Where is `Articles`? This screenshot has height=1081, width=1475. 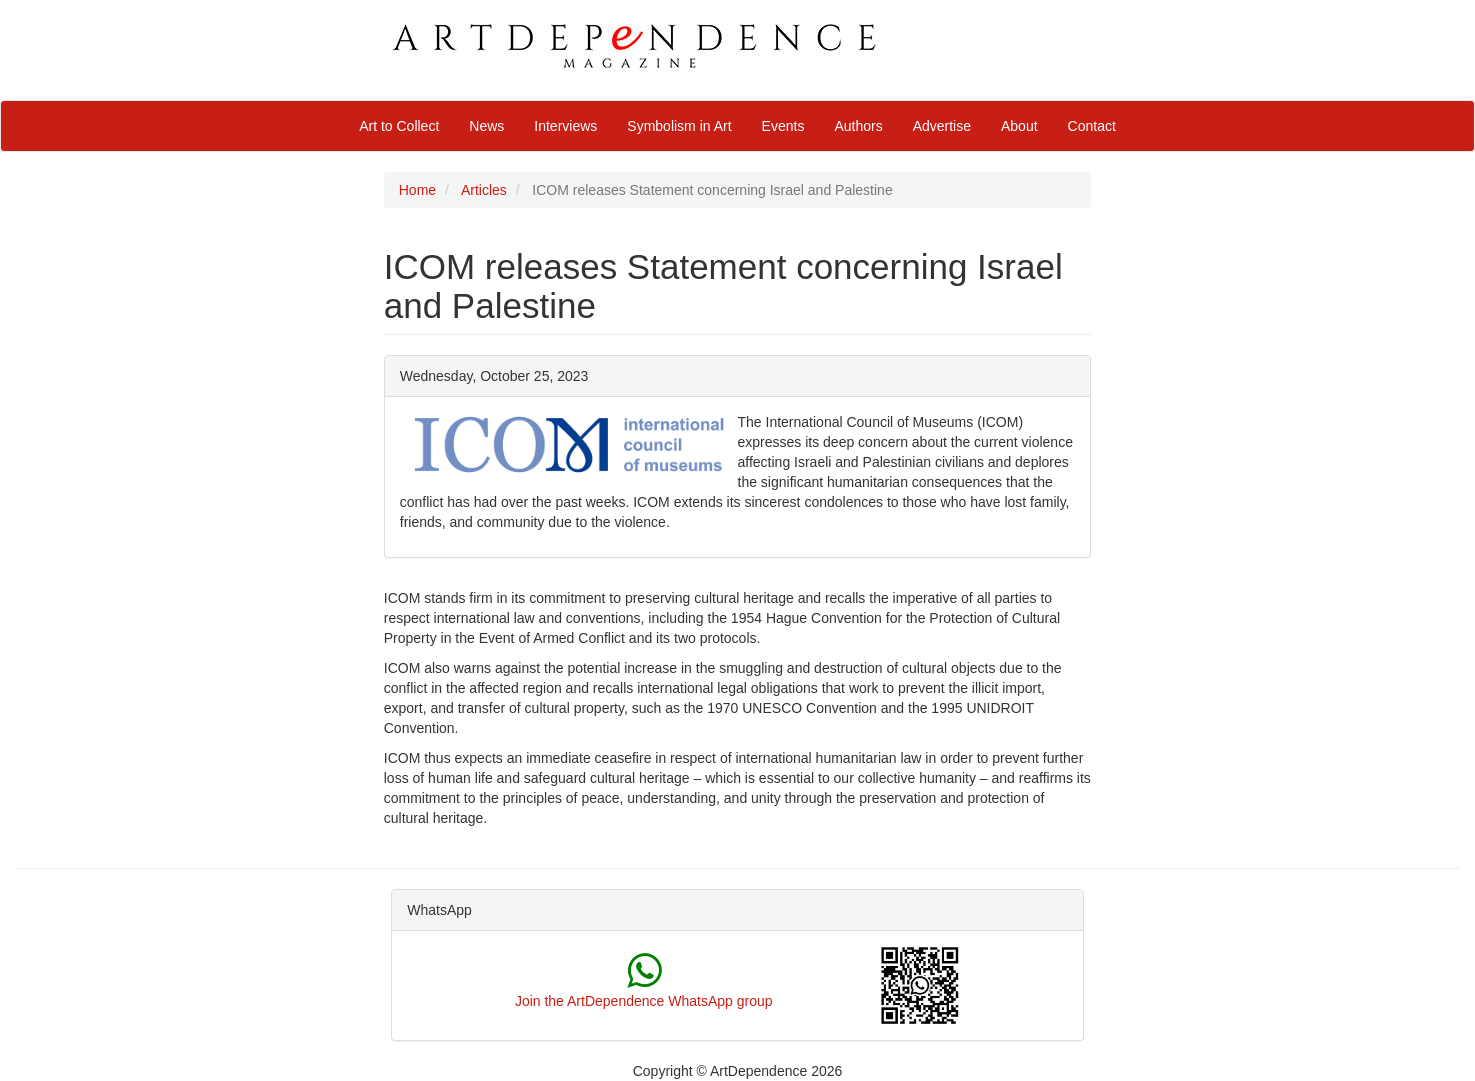
Articles is located at coordinates (484, 190).